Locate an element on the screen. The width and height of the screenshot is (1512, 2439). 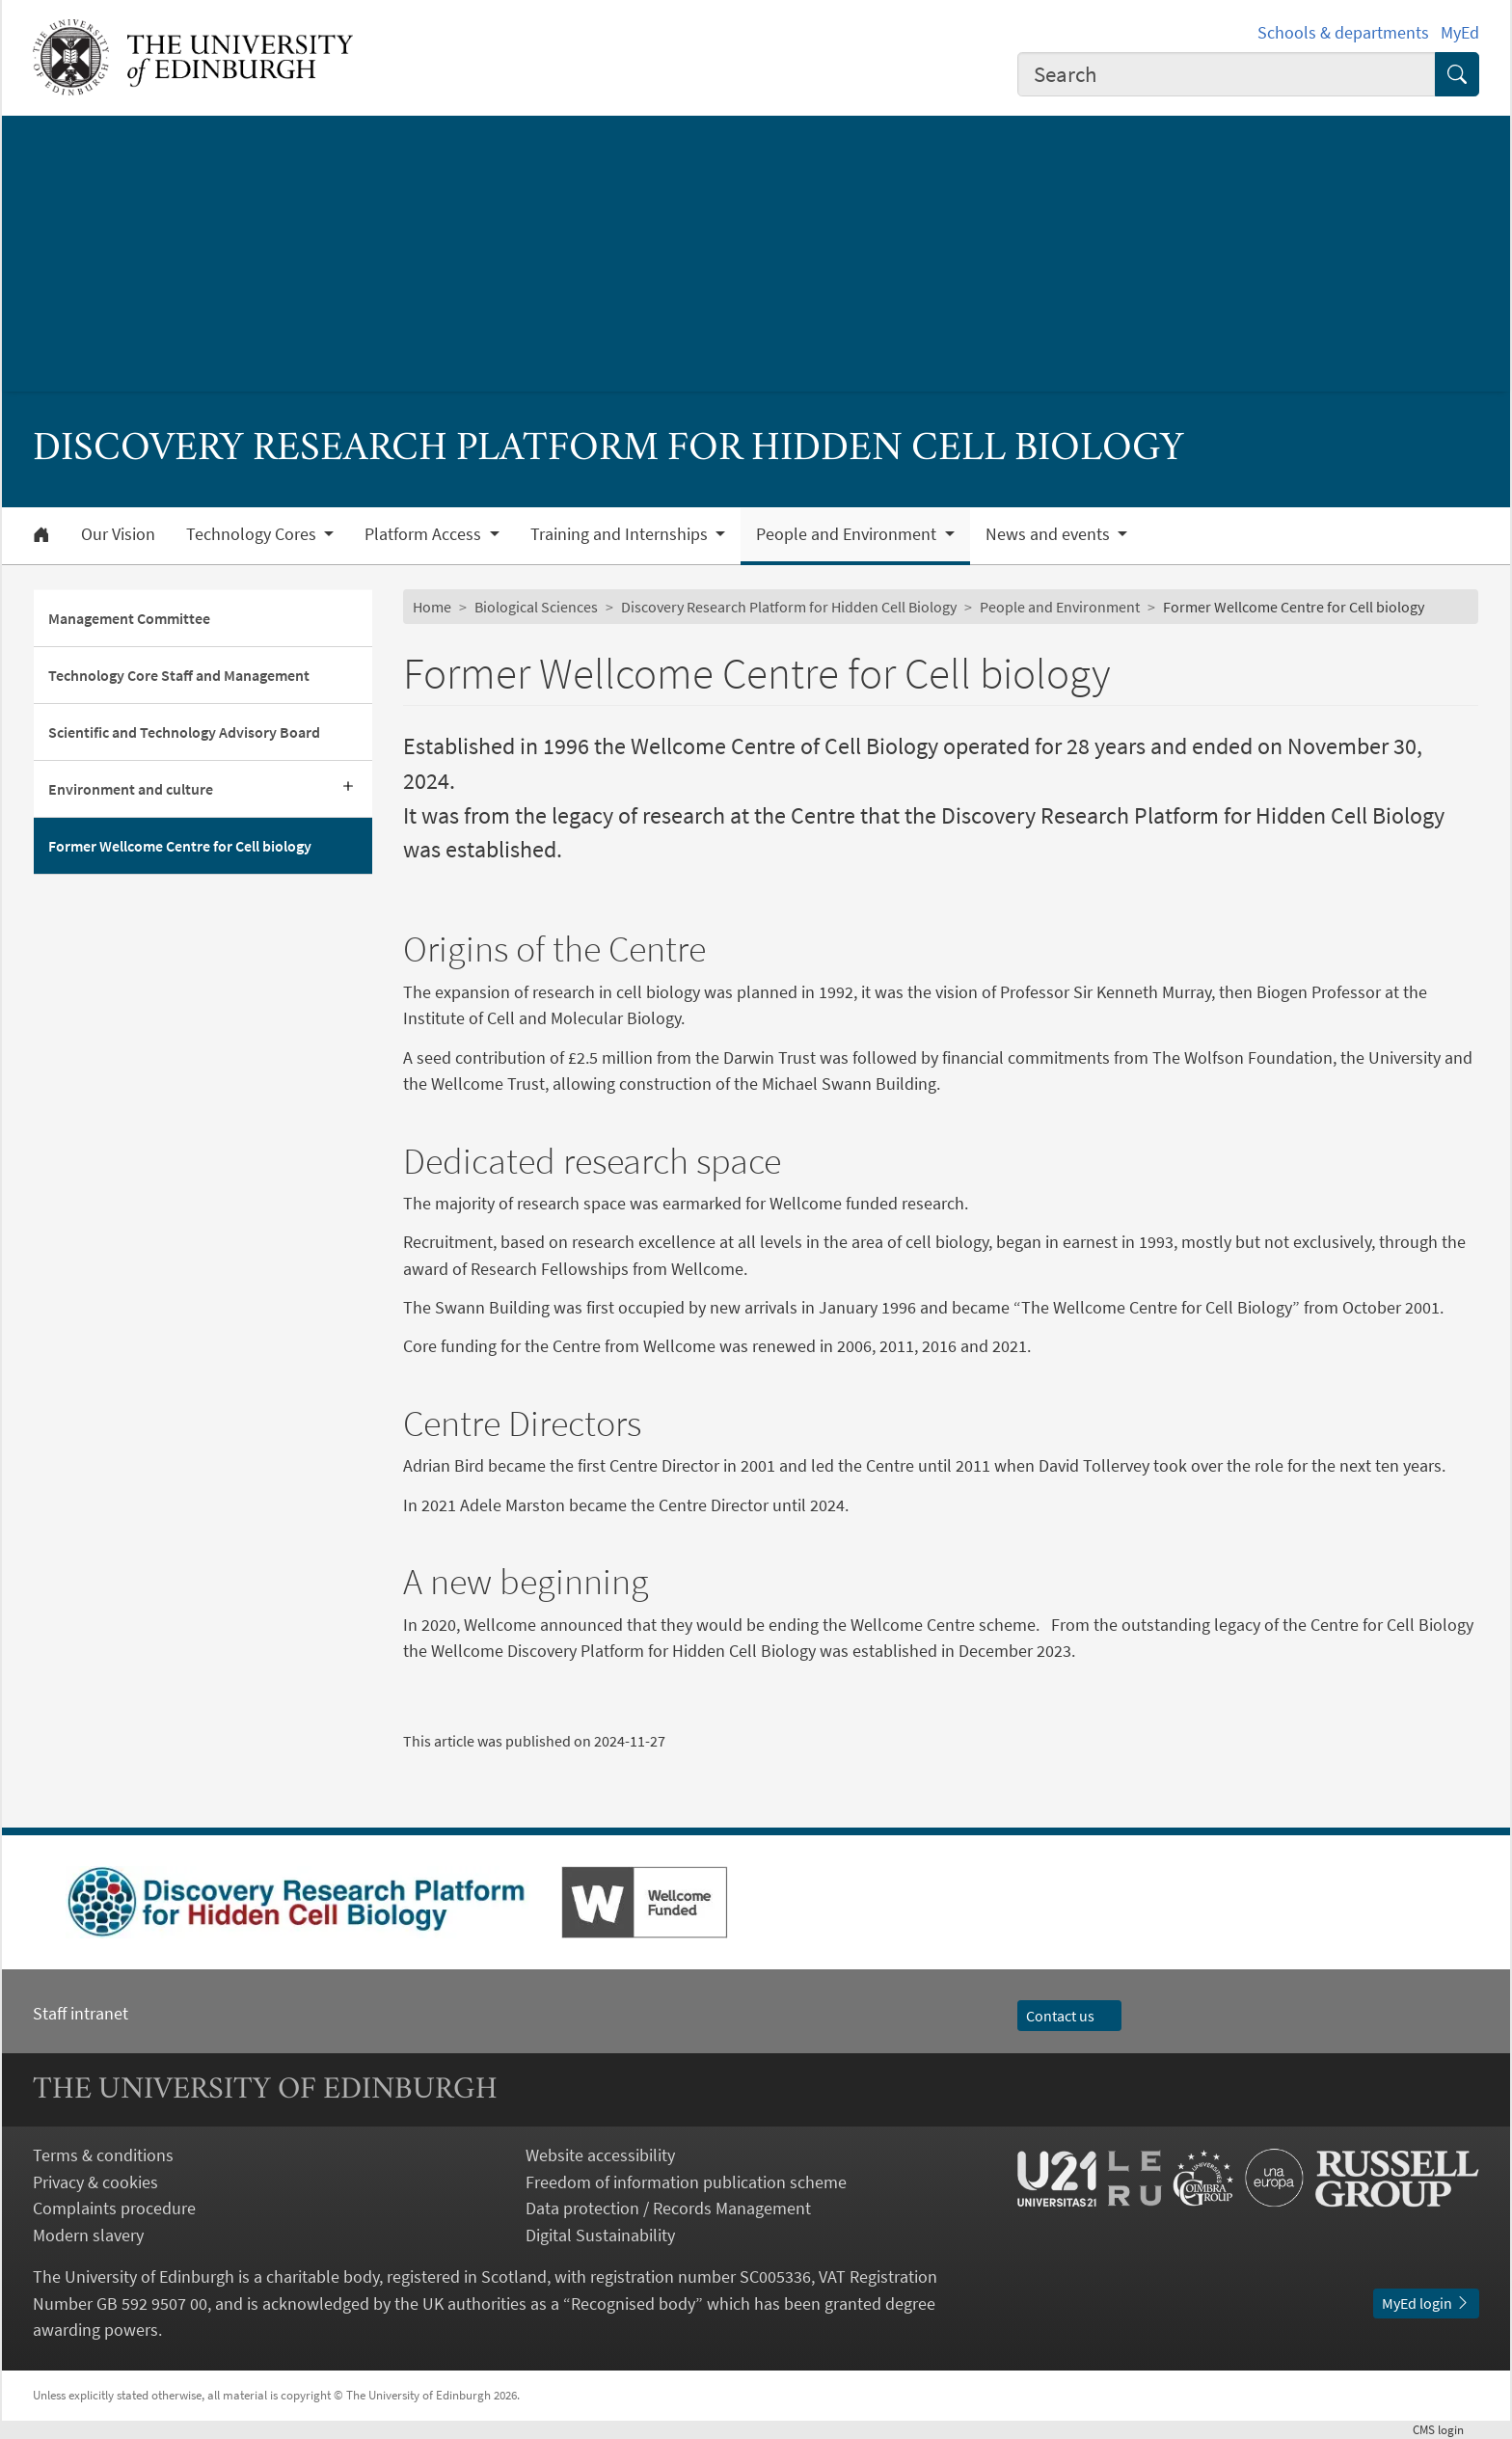
[combobox] is located at coordinates (1226, 74).